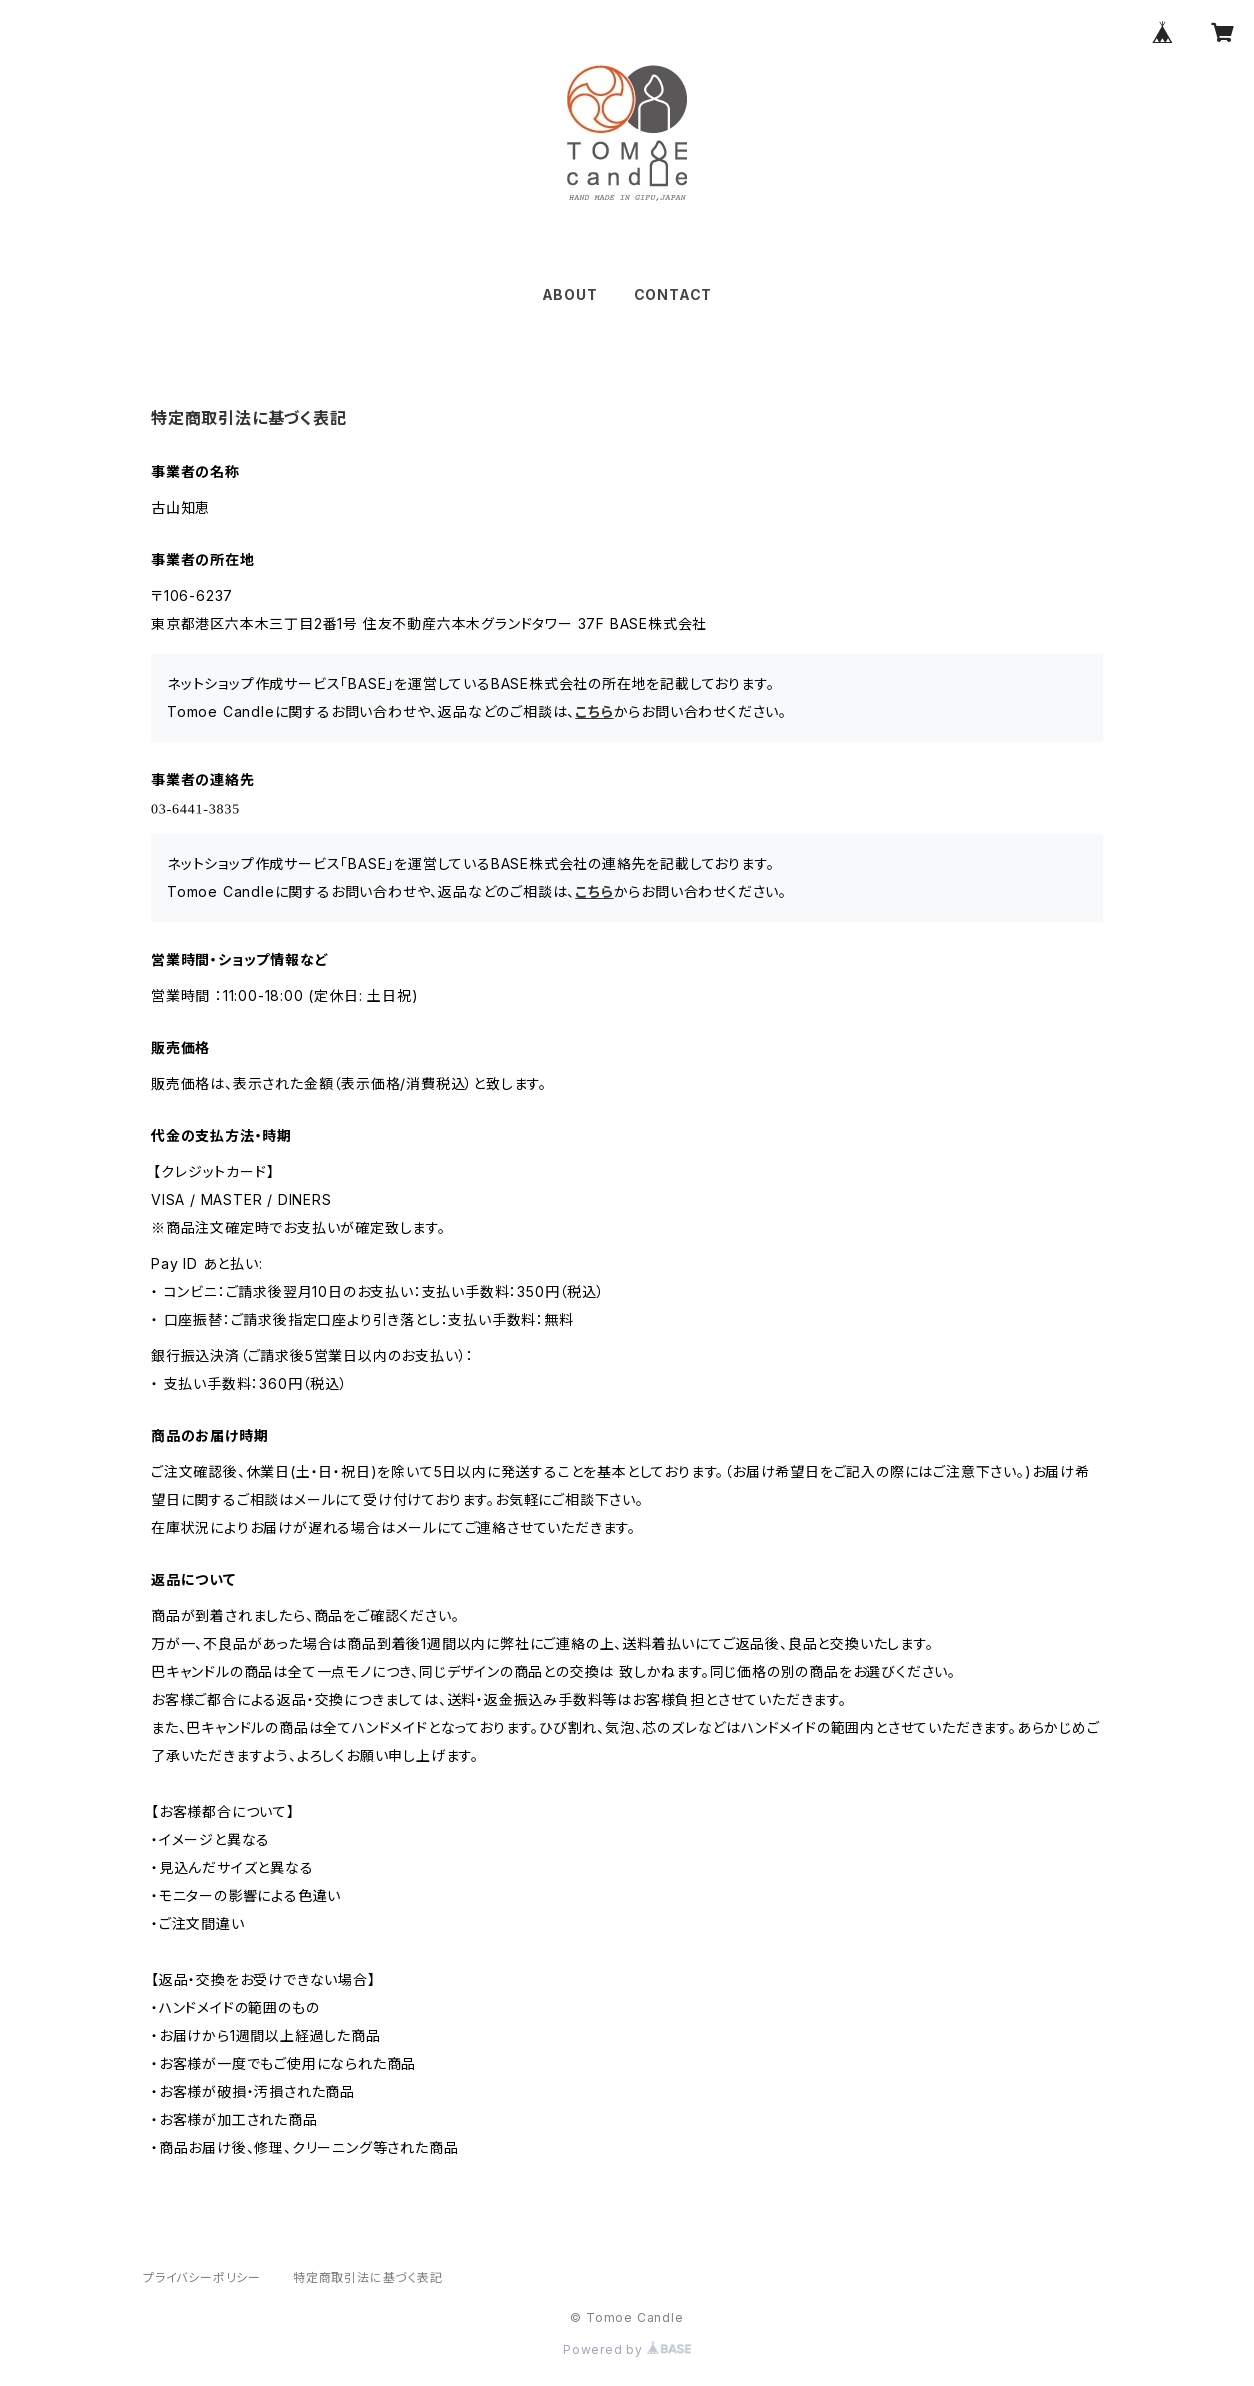 This screenshot has height=2386, width=1254. What do you see at coordinates (594, 711) in the screenshot?
I see `こちら` at bounding box center [594, 711].